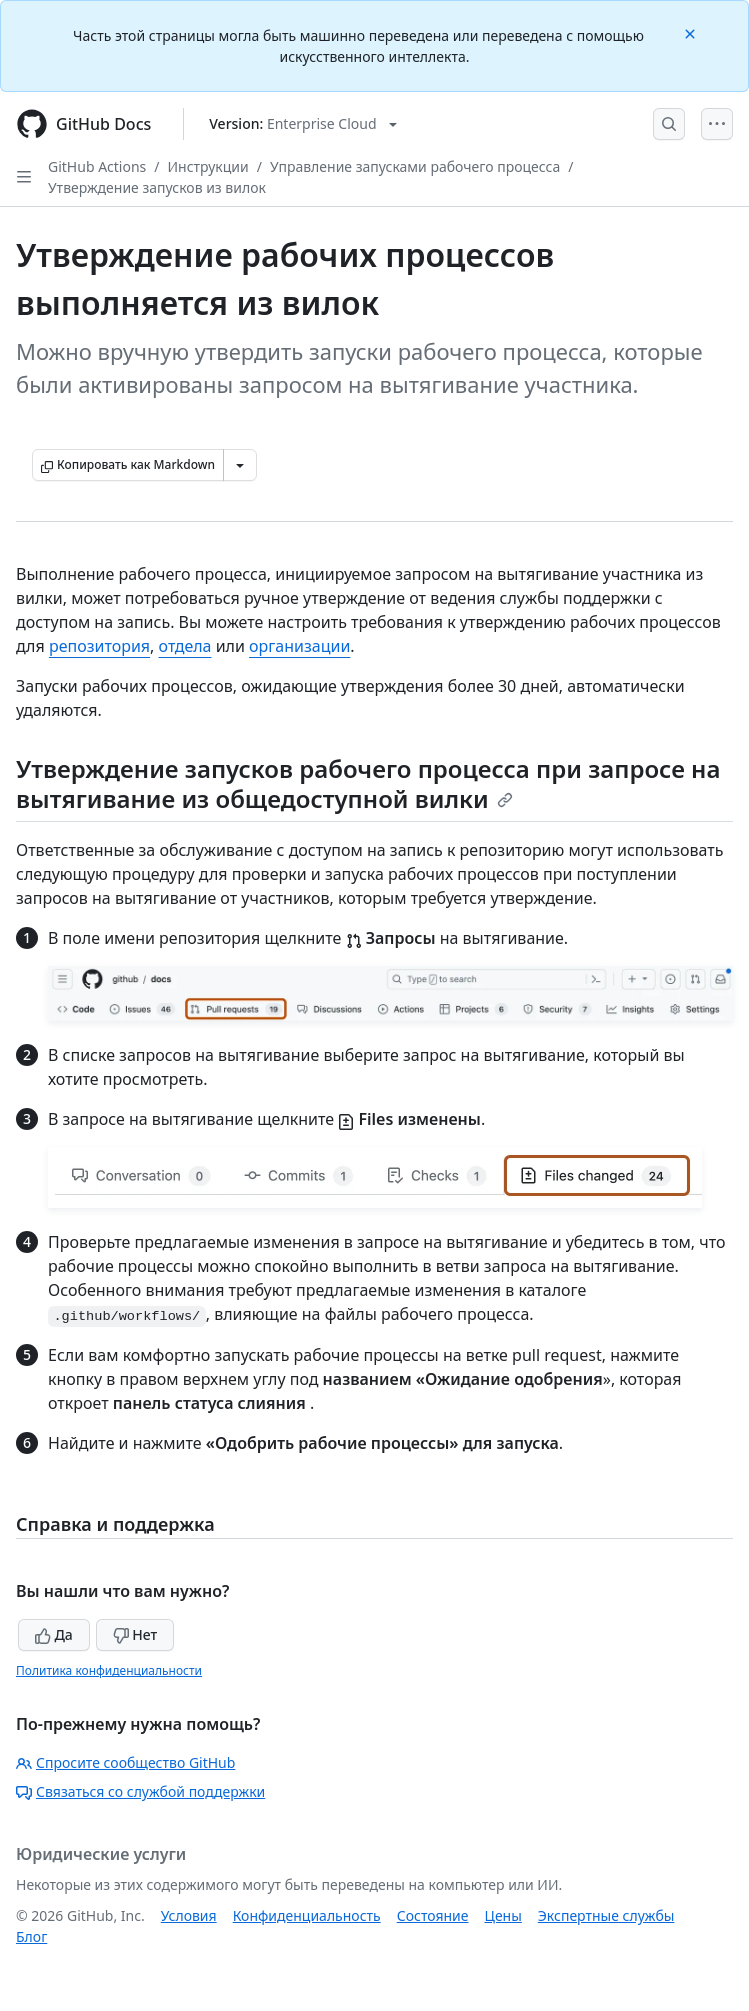 This screenshot has height=2011, width=749. Describe the element at coordinates (433, 1915) in the screenshot. I see `Состояние` at that location.